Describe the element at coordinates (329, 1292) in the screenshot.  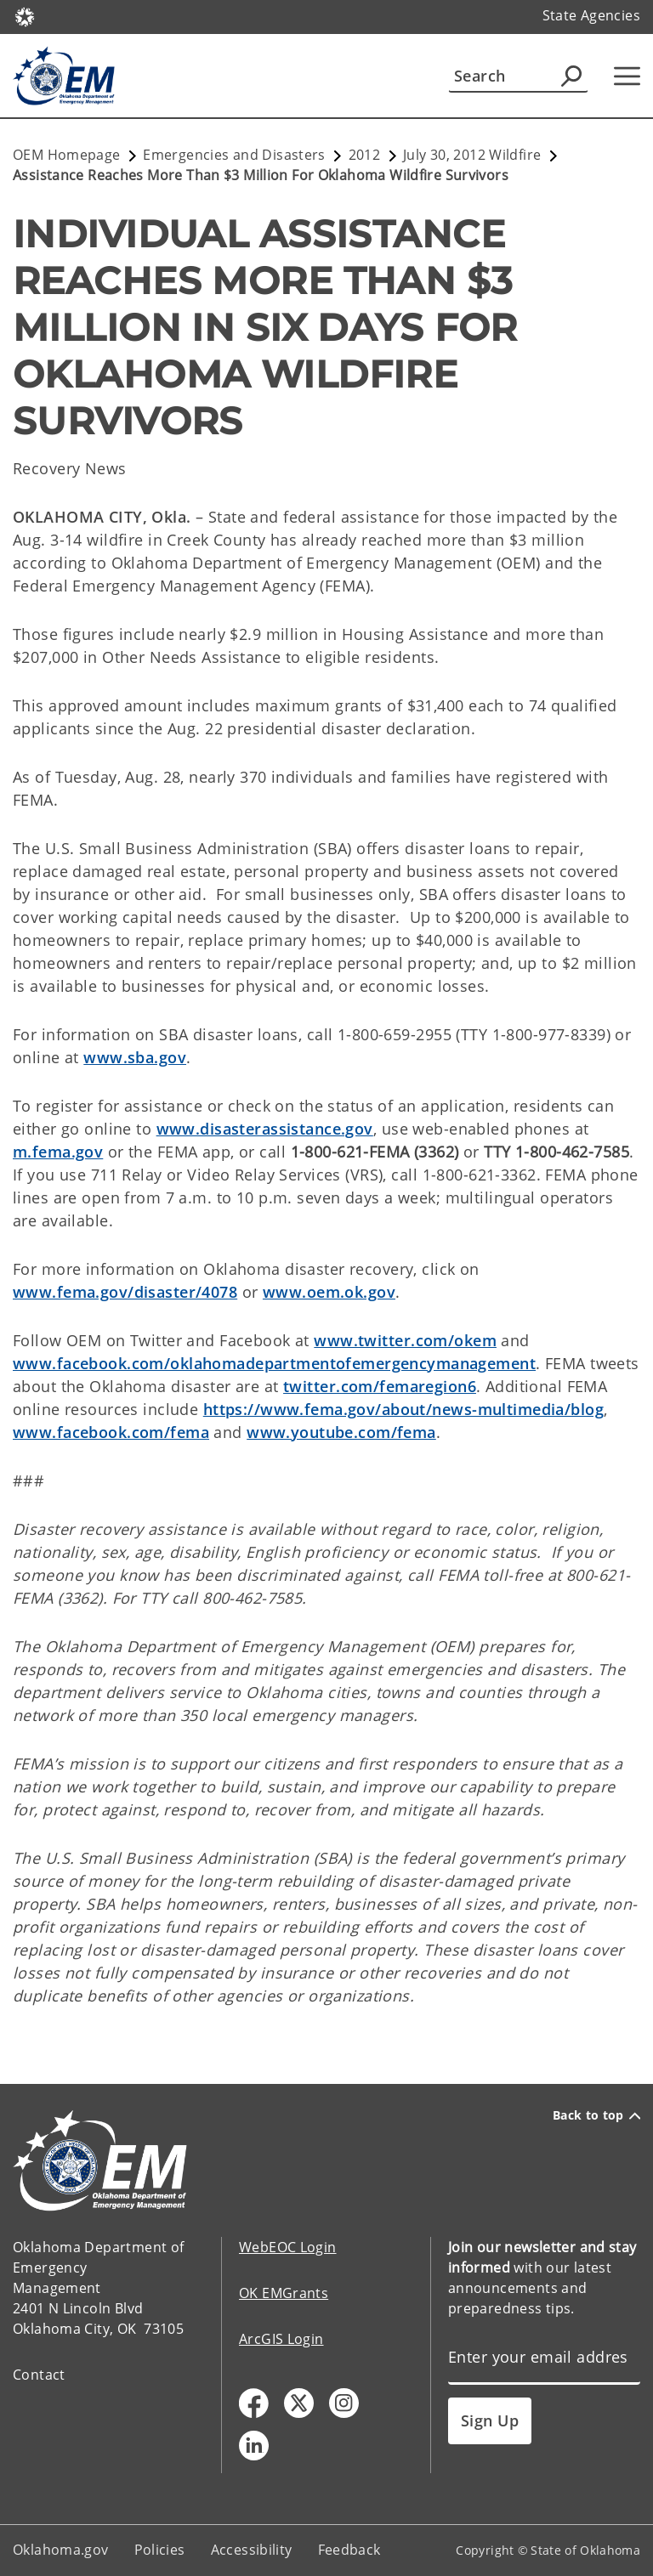
I see `www.oem.ok.gov` at that location.